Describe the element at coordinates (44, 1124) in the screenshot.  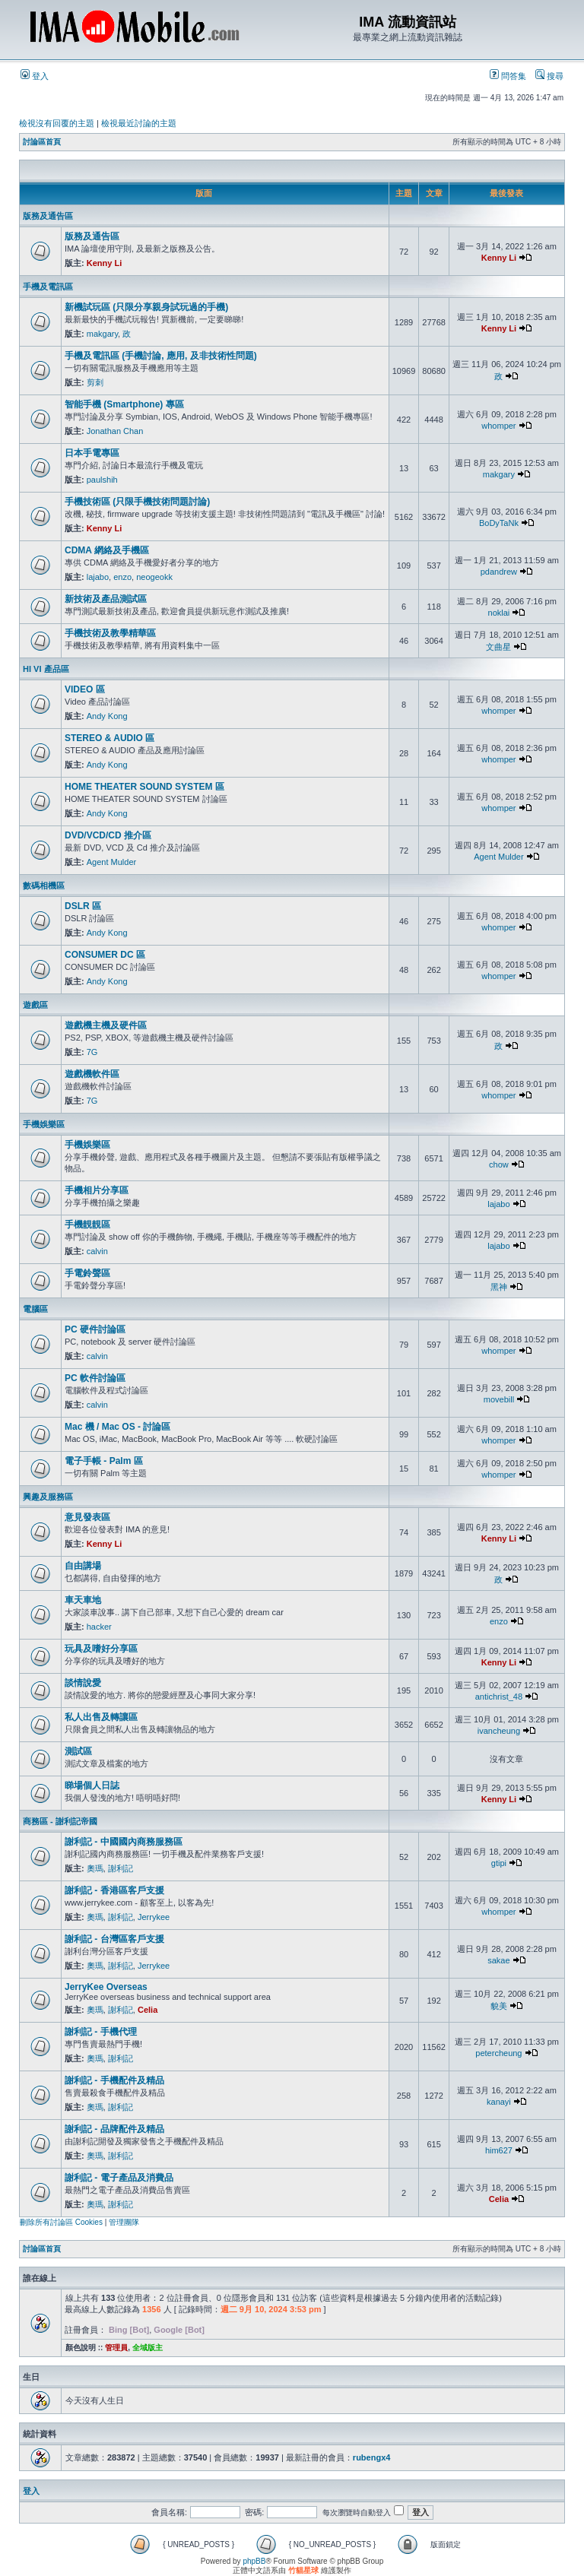
I see `手機娛樂區` at that location.